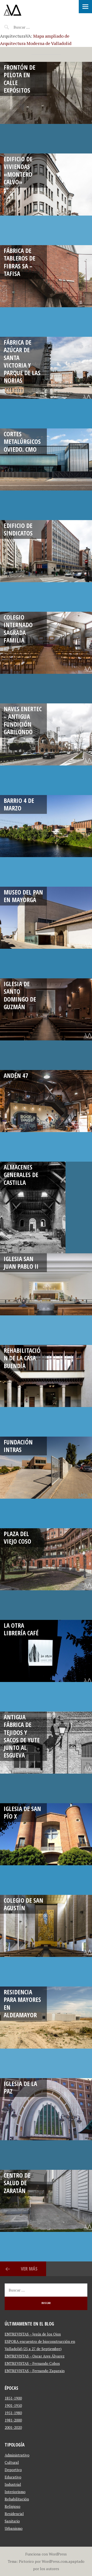 The height and width of the screenshot is (2576, 92). I want to click on Educativo, so click(13, 2477).